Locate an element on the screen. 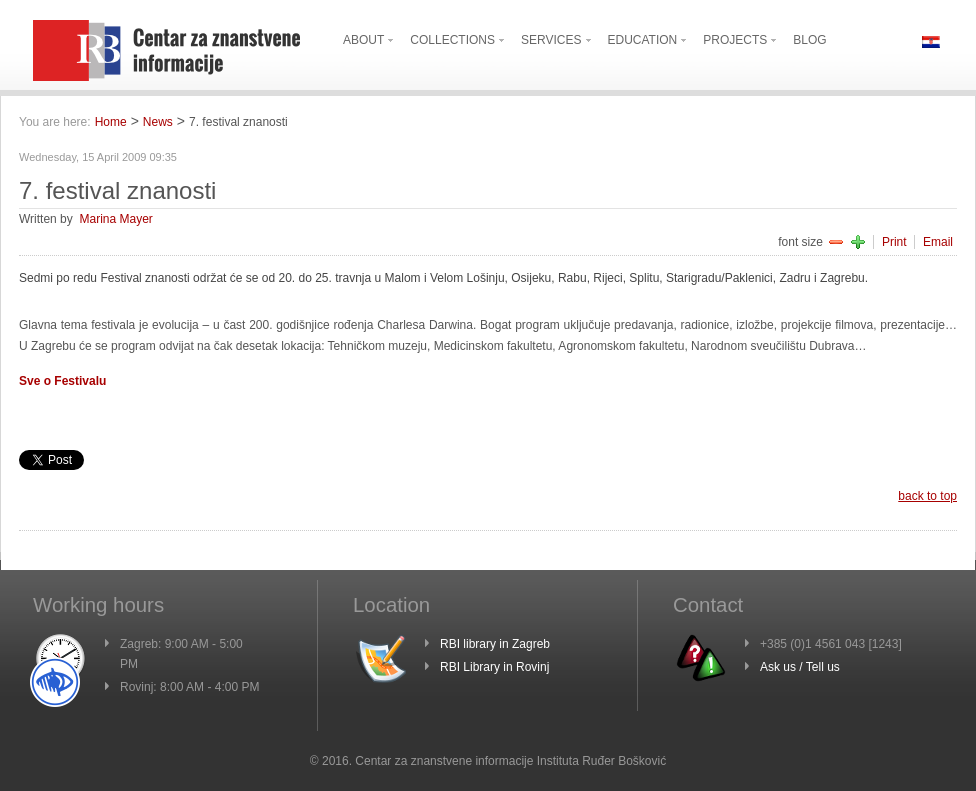  RBI library in Zagreb is located at coordinates (495, 644).